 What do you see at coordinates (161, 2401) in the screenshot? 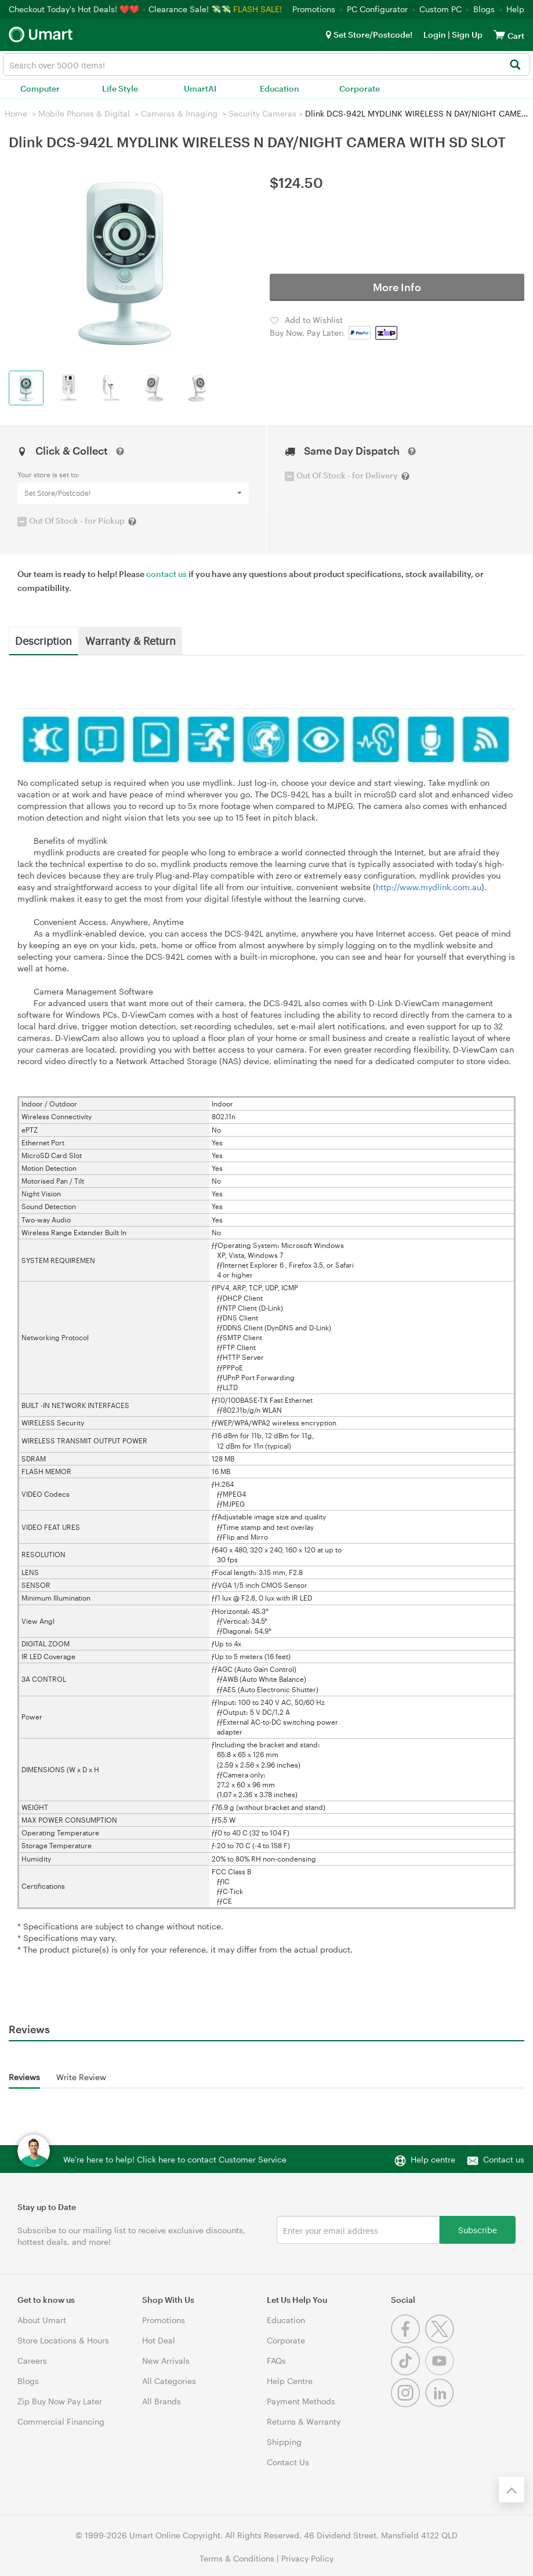
I see `All Brands` at bounding box center [161, 2401].